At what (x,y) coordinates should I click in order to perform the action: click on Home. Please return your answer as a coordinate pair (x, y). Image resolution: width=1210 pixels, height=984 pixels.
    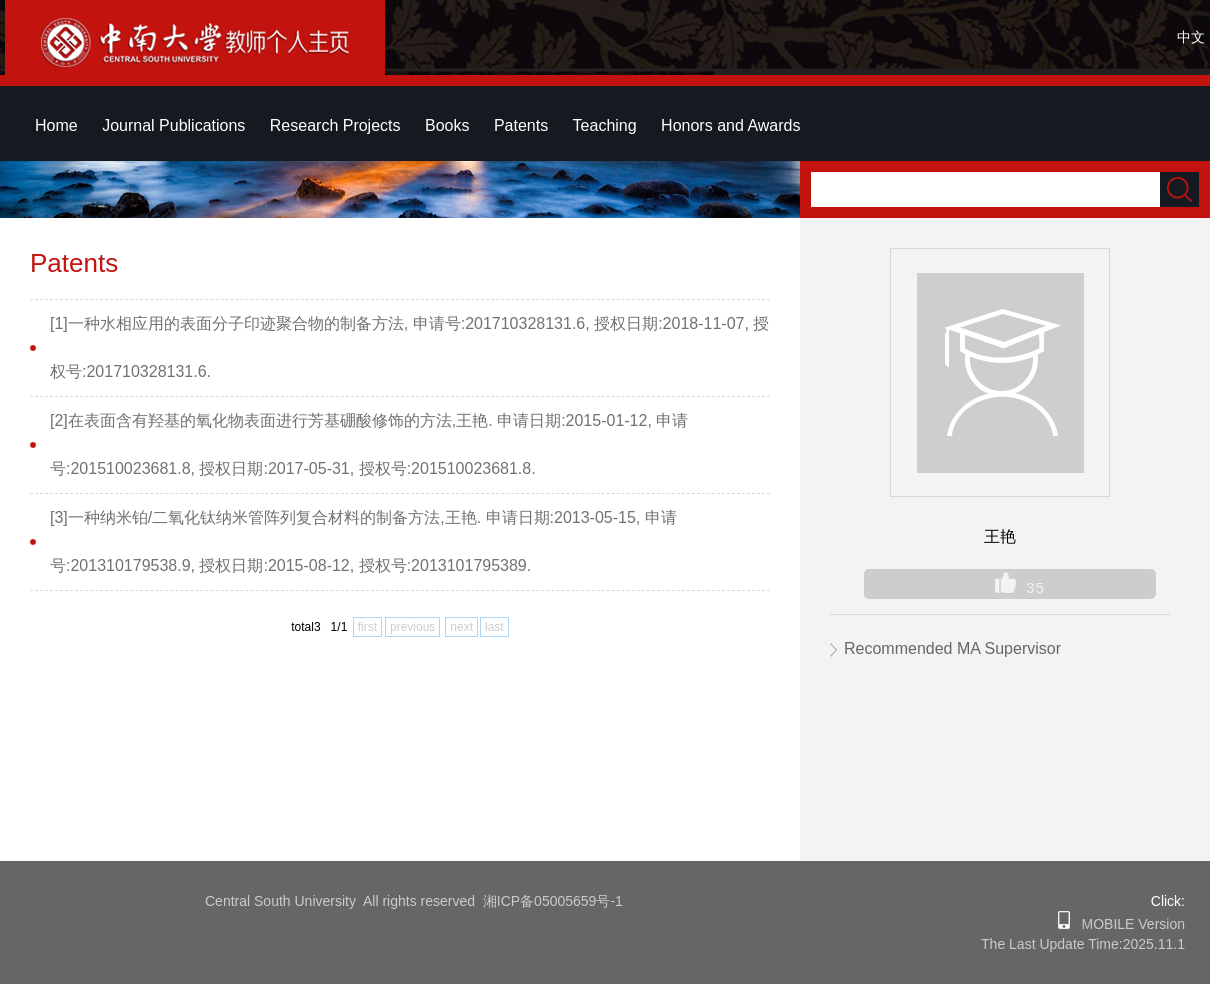
    Looking at the image, I should click on (56, 125).